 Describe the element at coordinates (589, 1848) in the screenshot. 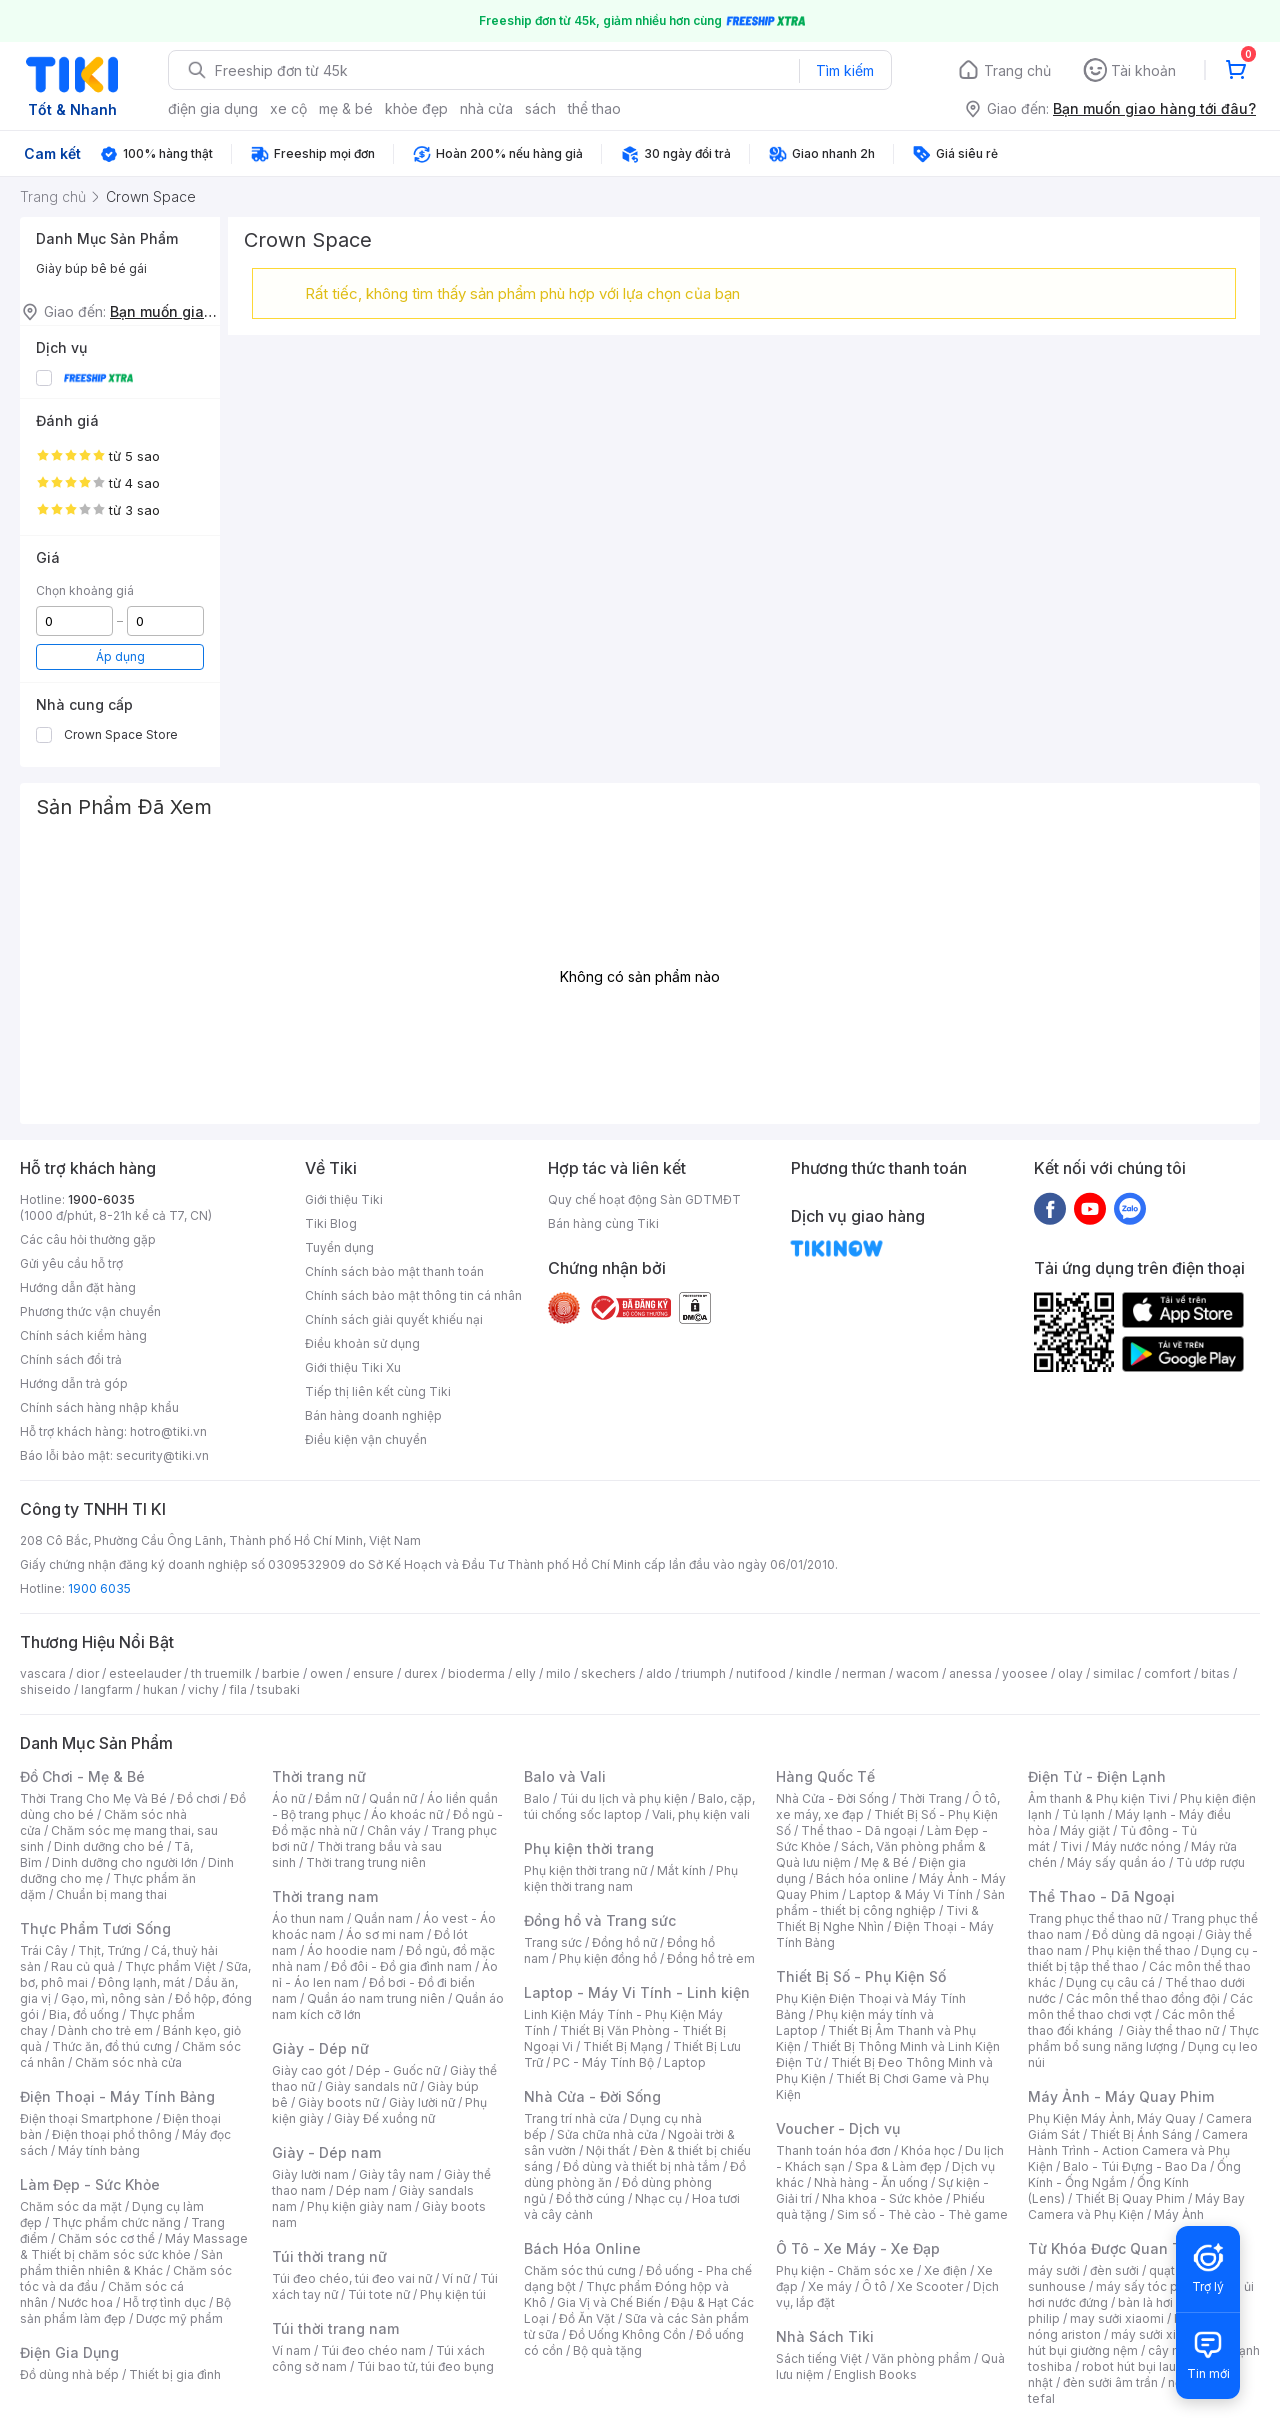

I see `Phụ kiện thời trang` at that location.